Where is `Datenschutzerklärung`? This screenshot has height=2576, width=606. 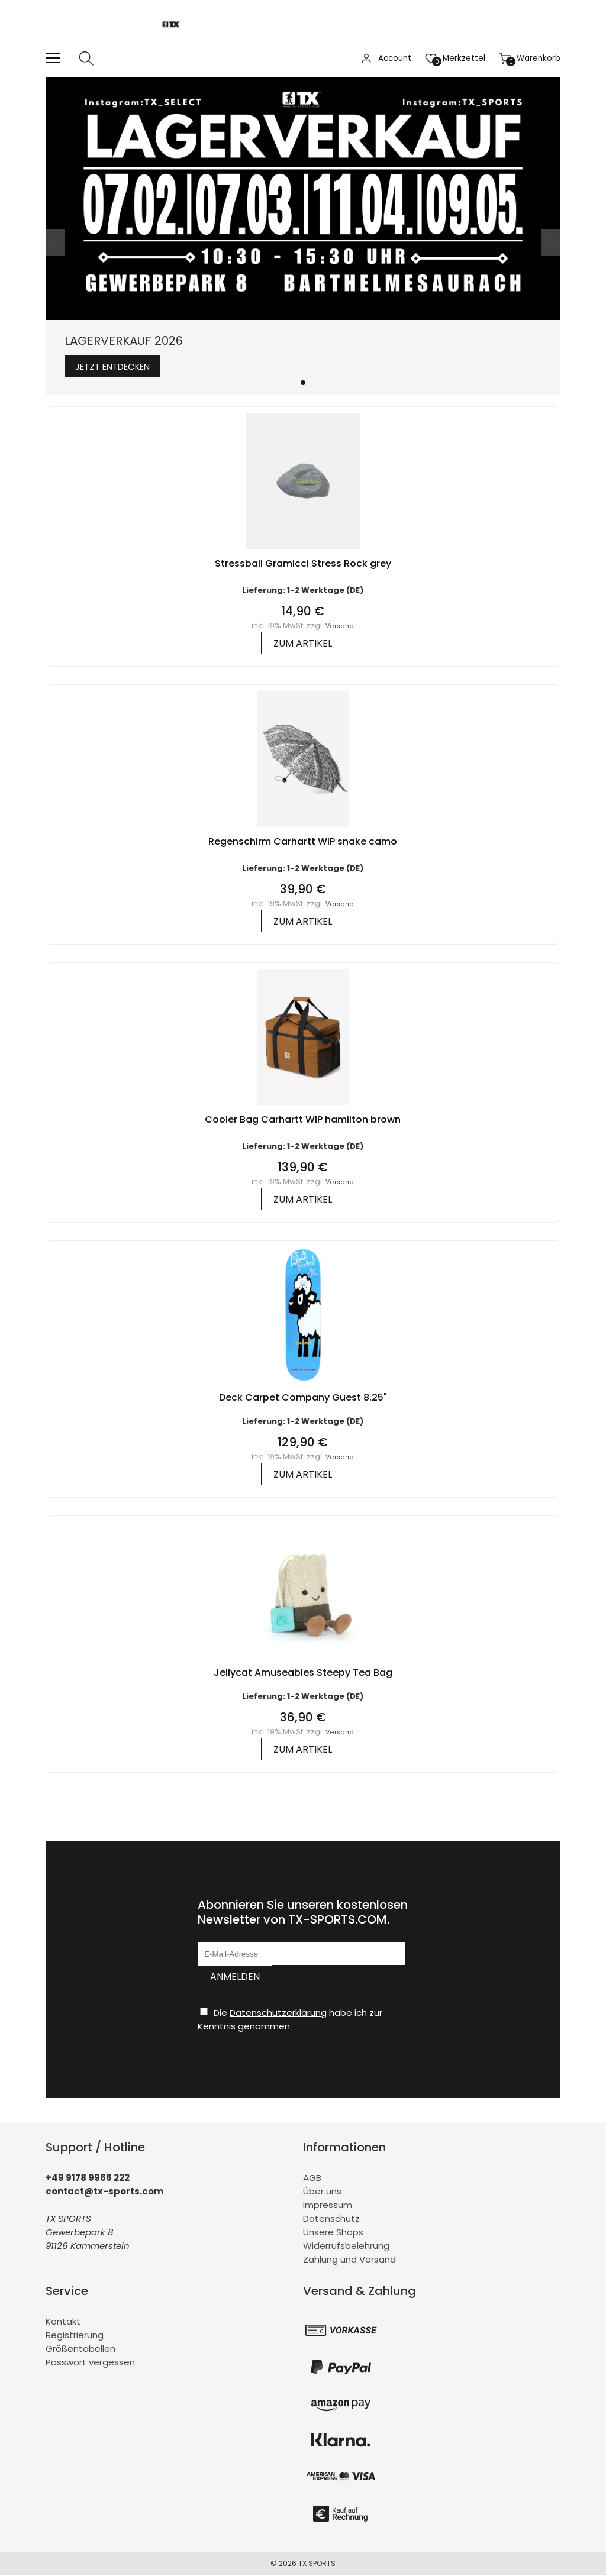
Datenschutzerklärung is located at coordinates (278, 2014).